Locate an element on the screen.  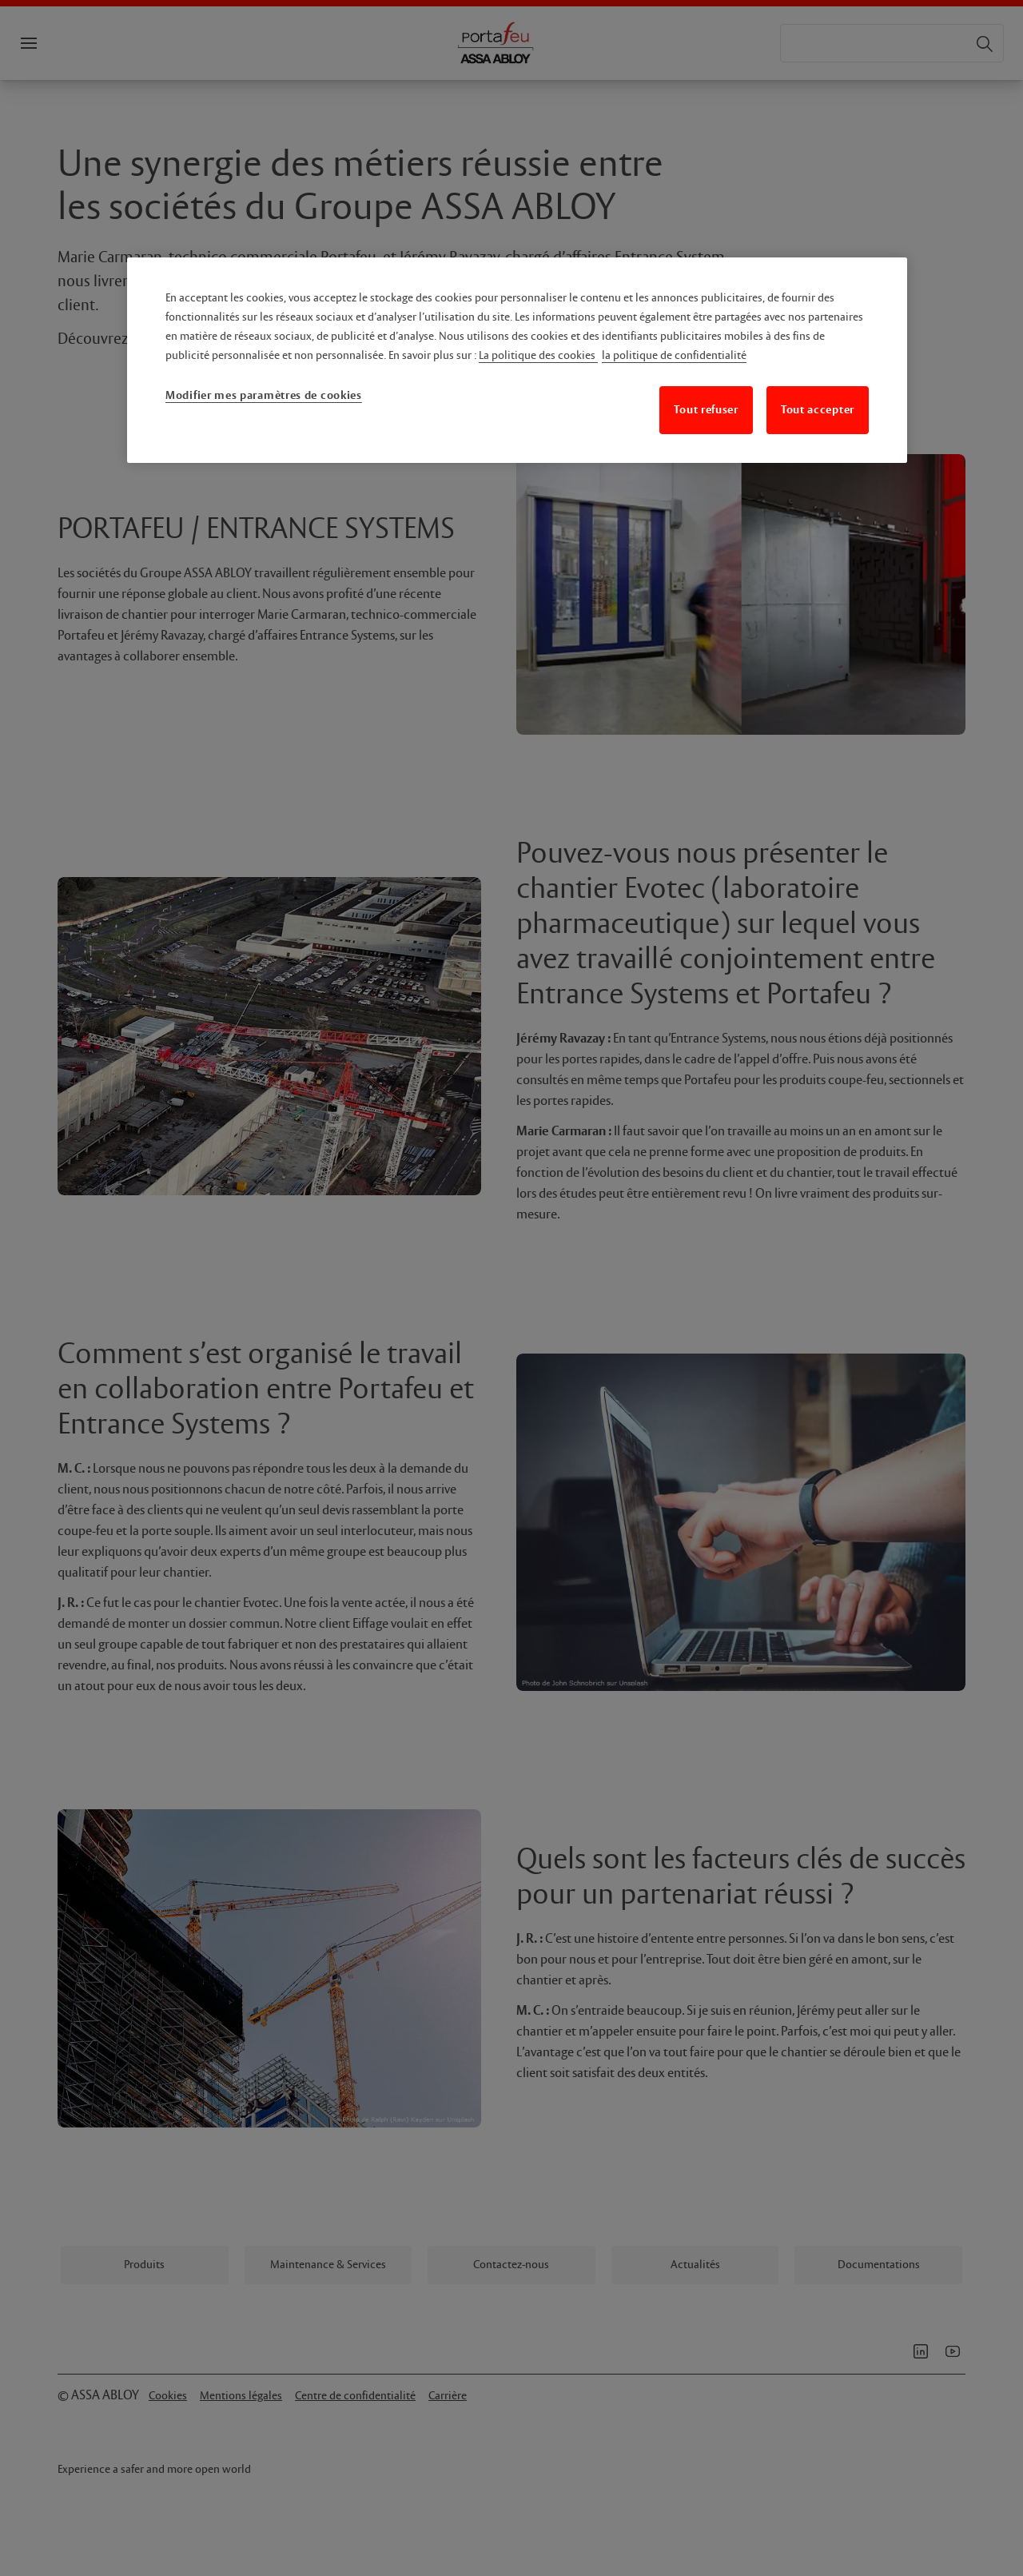
Tout accepter is located at coordinates (817, 409).